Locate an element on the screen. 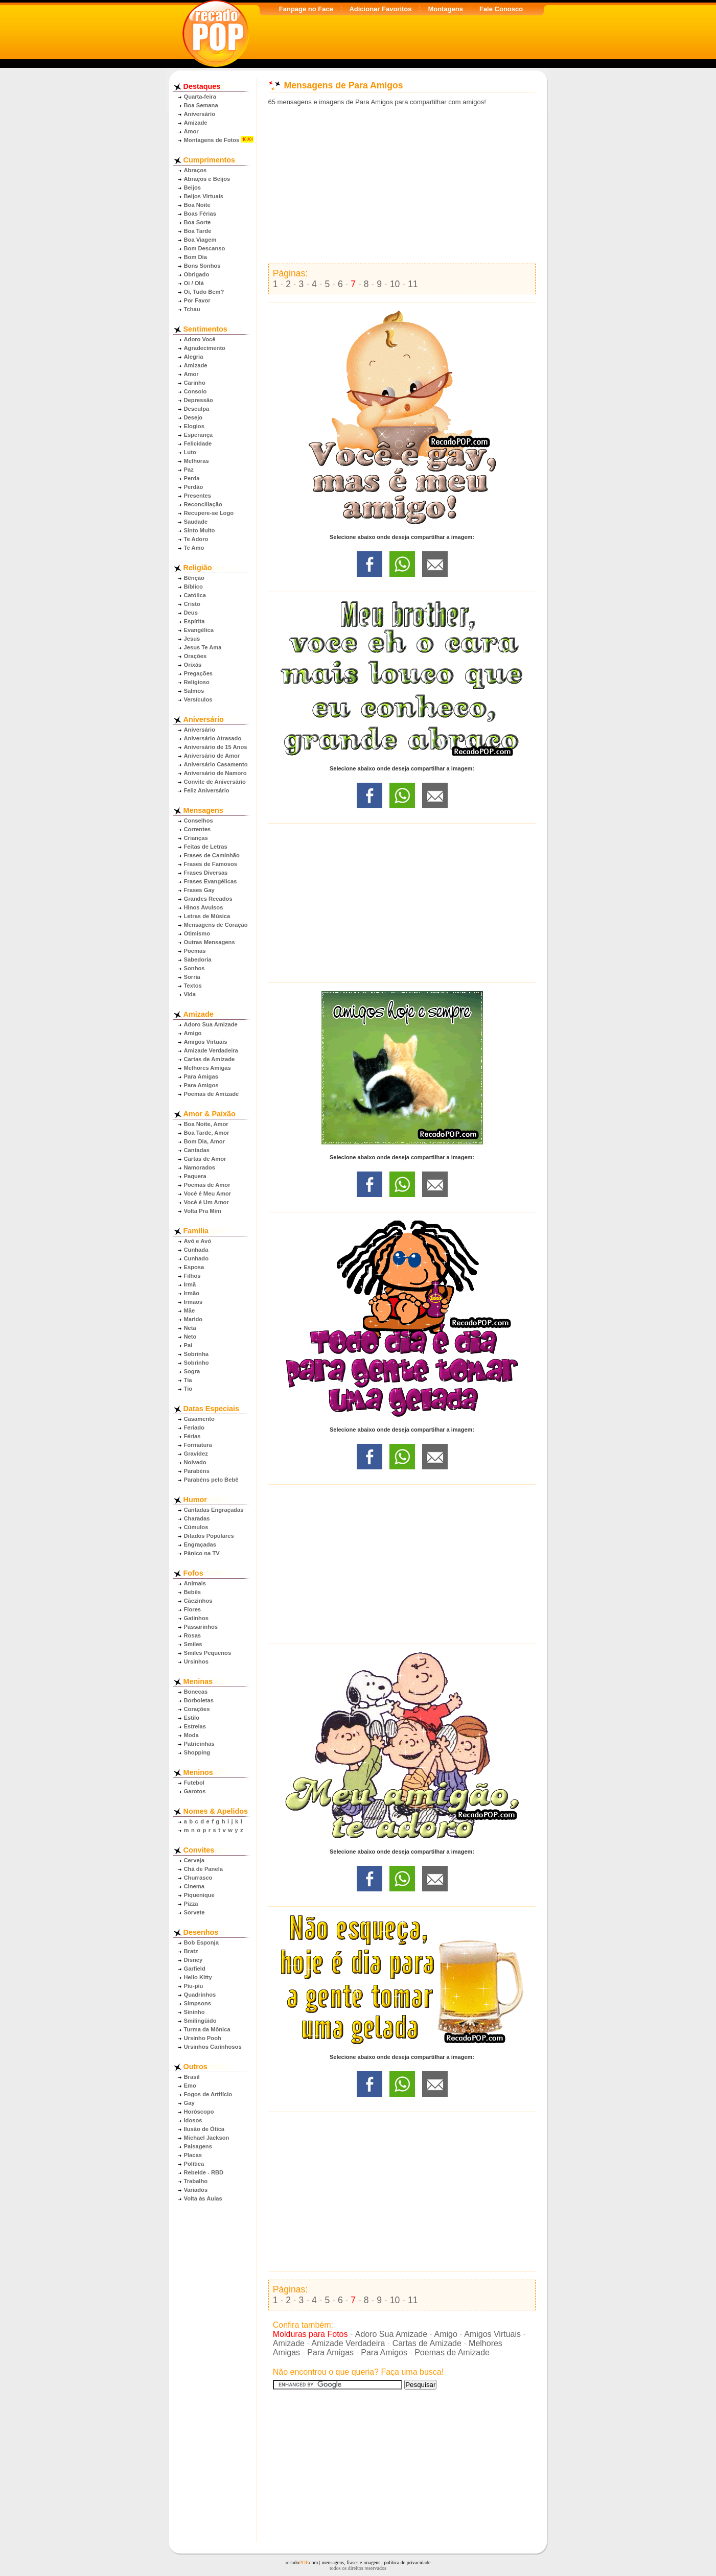  Luto is located at coordinates (190, 452).